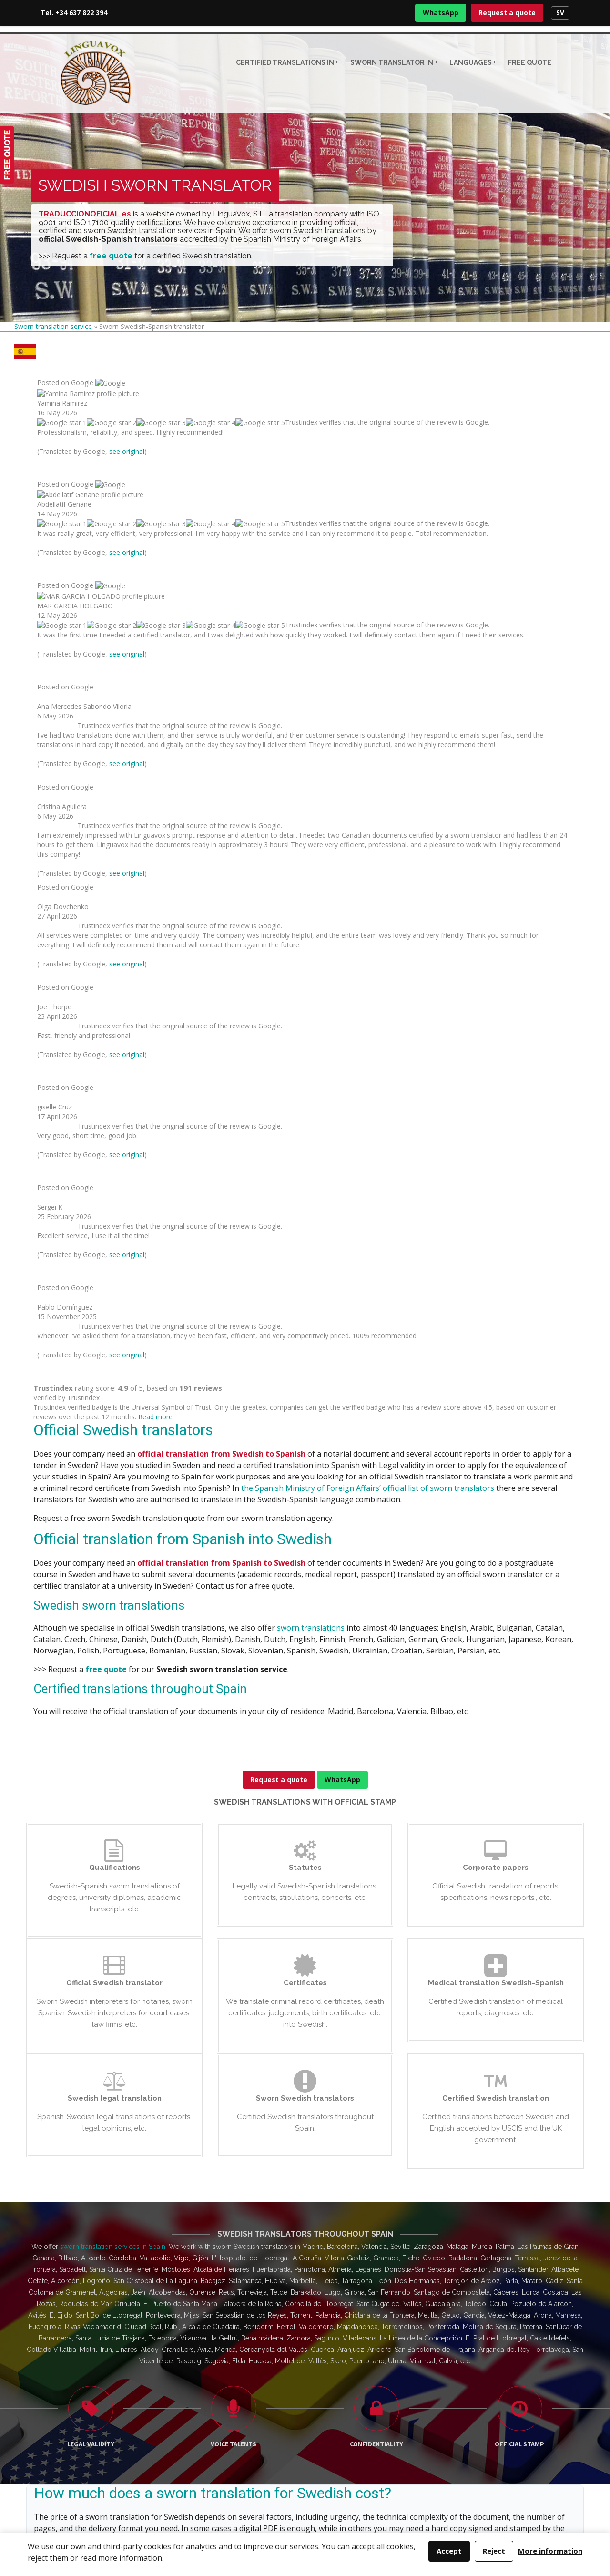  Describe the element at coordinates (311, 584) in the screenshot. I see `sworn translations` at that location.